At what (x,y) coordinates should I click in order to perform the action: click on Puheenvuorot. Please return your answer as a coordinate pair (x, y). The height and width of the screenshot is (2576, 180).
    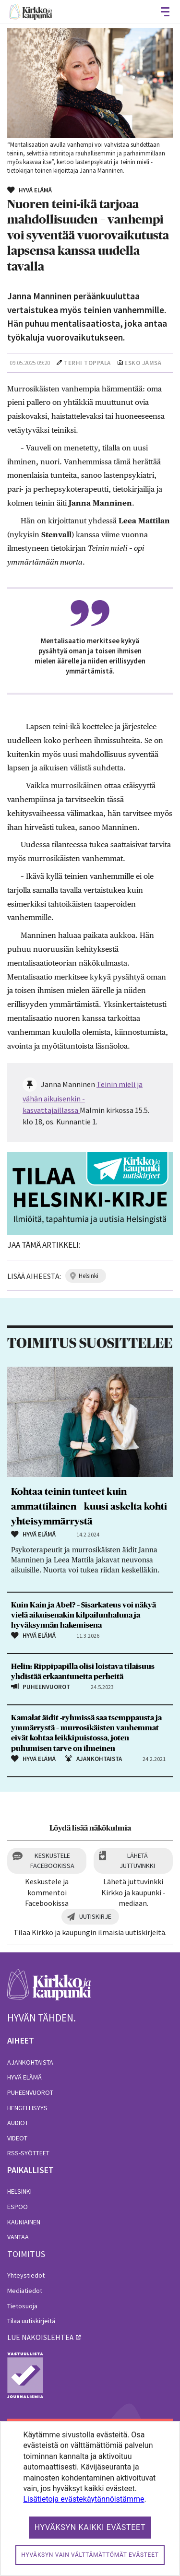
    Looking at the image, I should click on (30, 2092).